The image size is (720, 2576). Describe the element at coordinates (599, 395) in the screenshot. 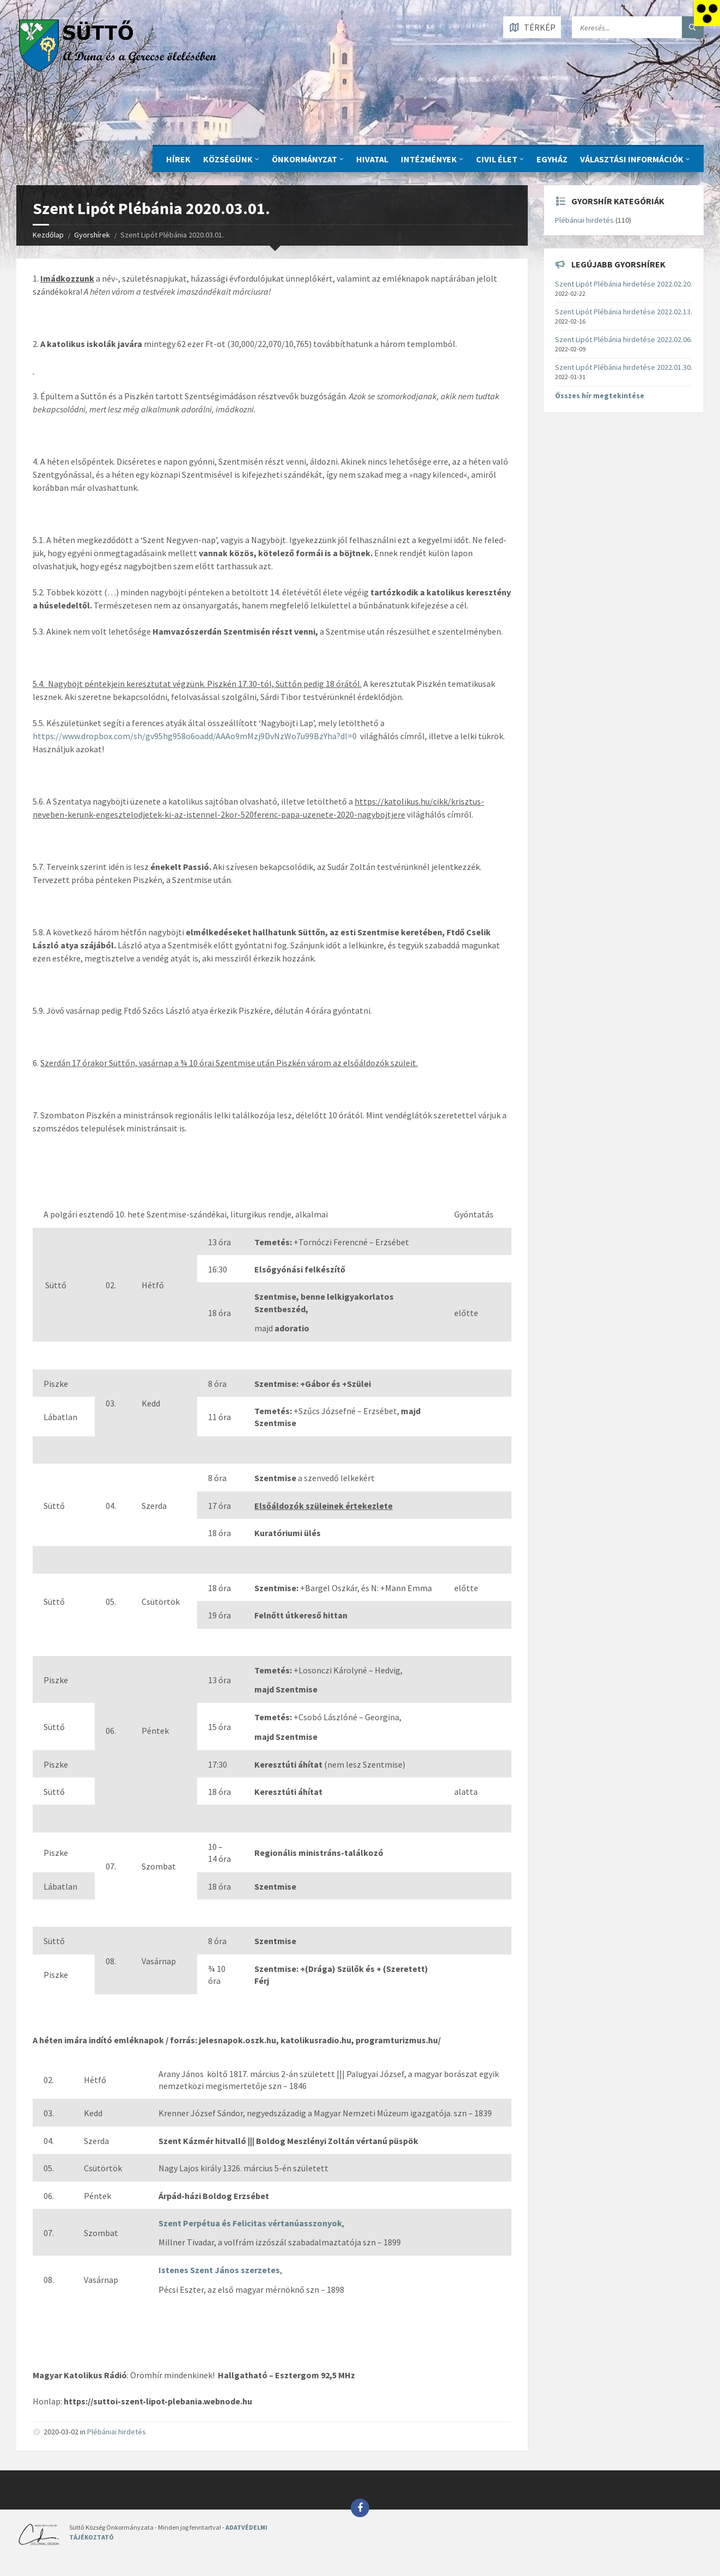

I see `Összes hír megtekintése` at that location.